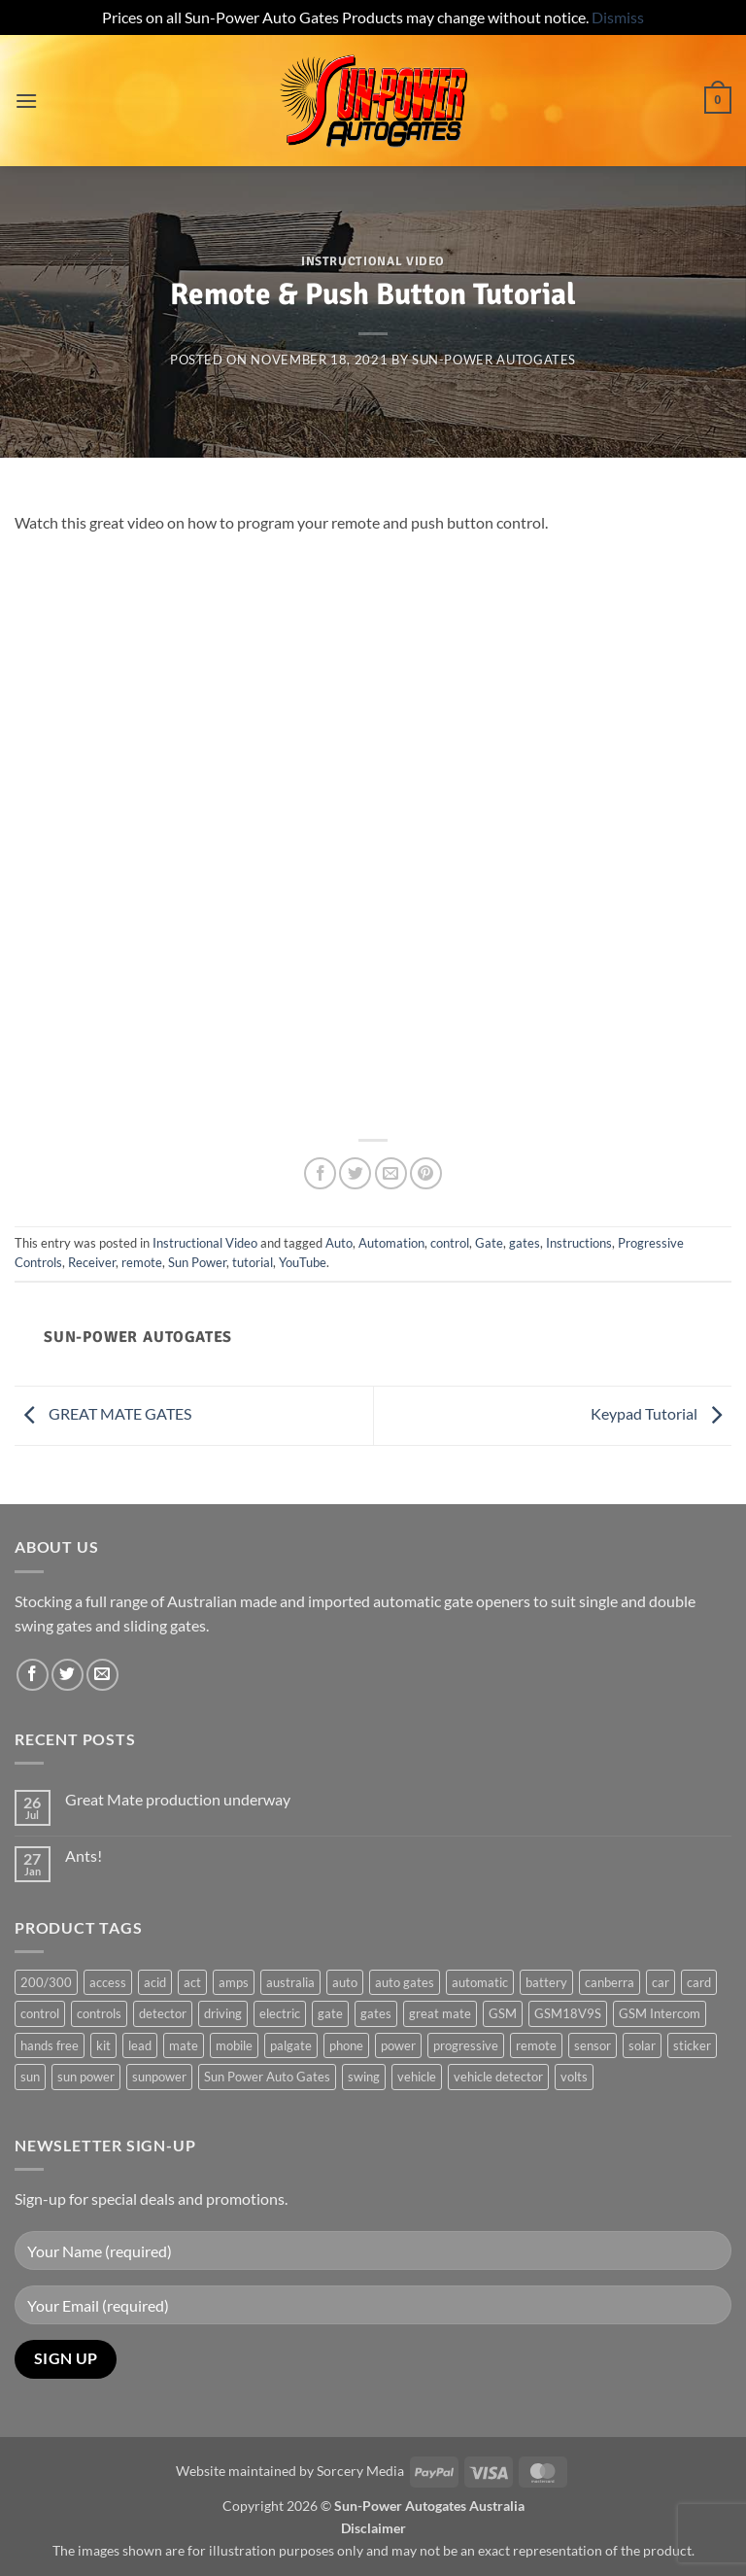 The width and height of the screenshot is (746, 2576). I want to click on Sun Power Auto Gates [Sun Power Auto Gates (1 product)], so click(267, 2076).